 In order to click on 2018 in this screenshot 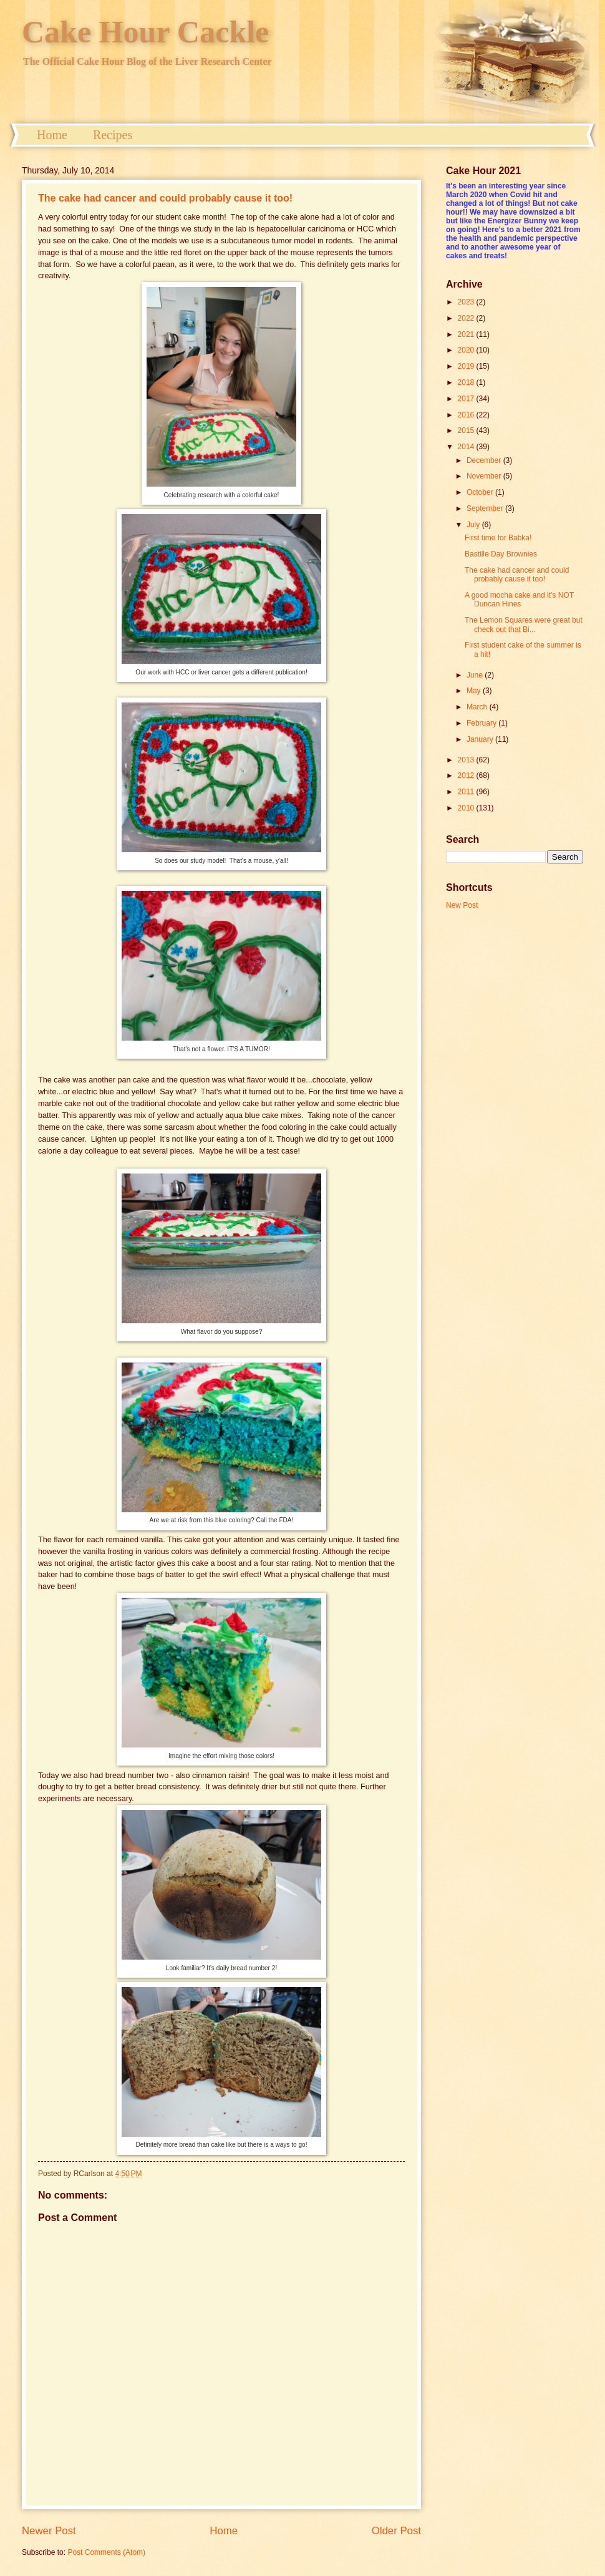, I will do `click(467, 382)`.